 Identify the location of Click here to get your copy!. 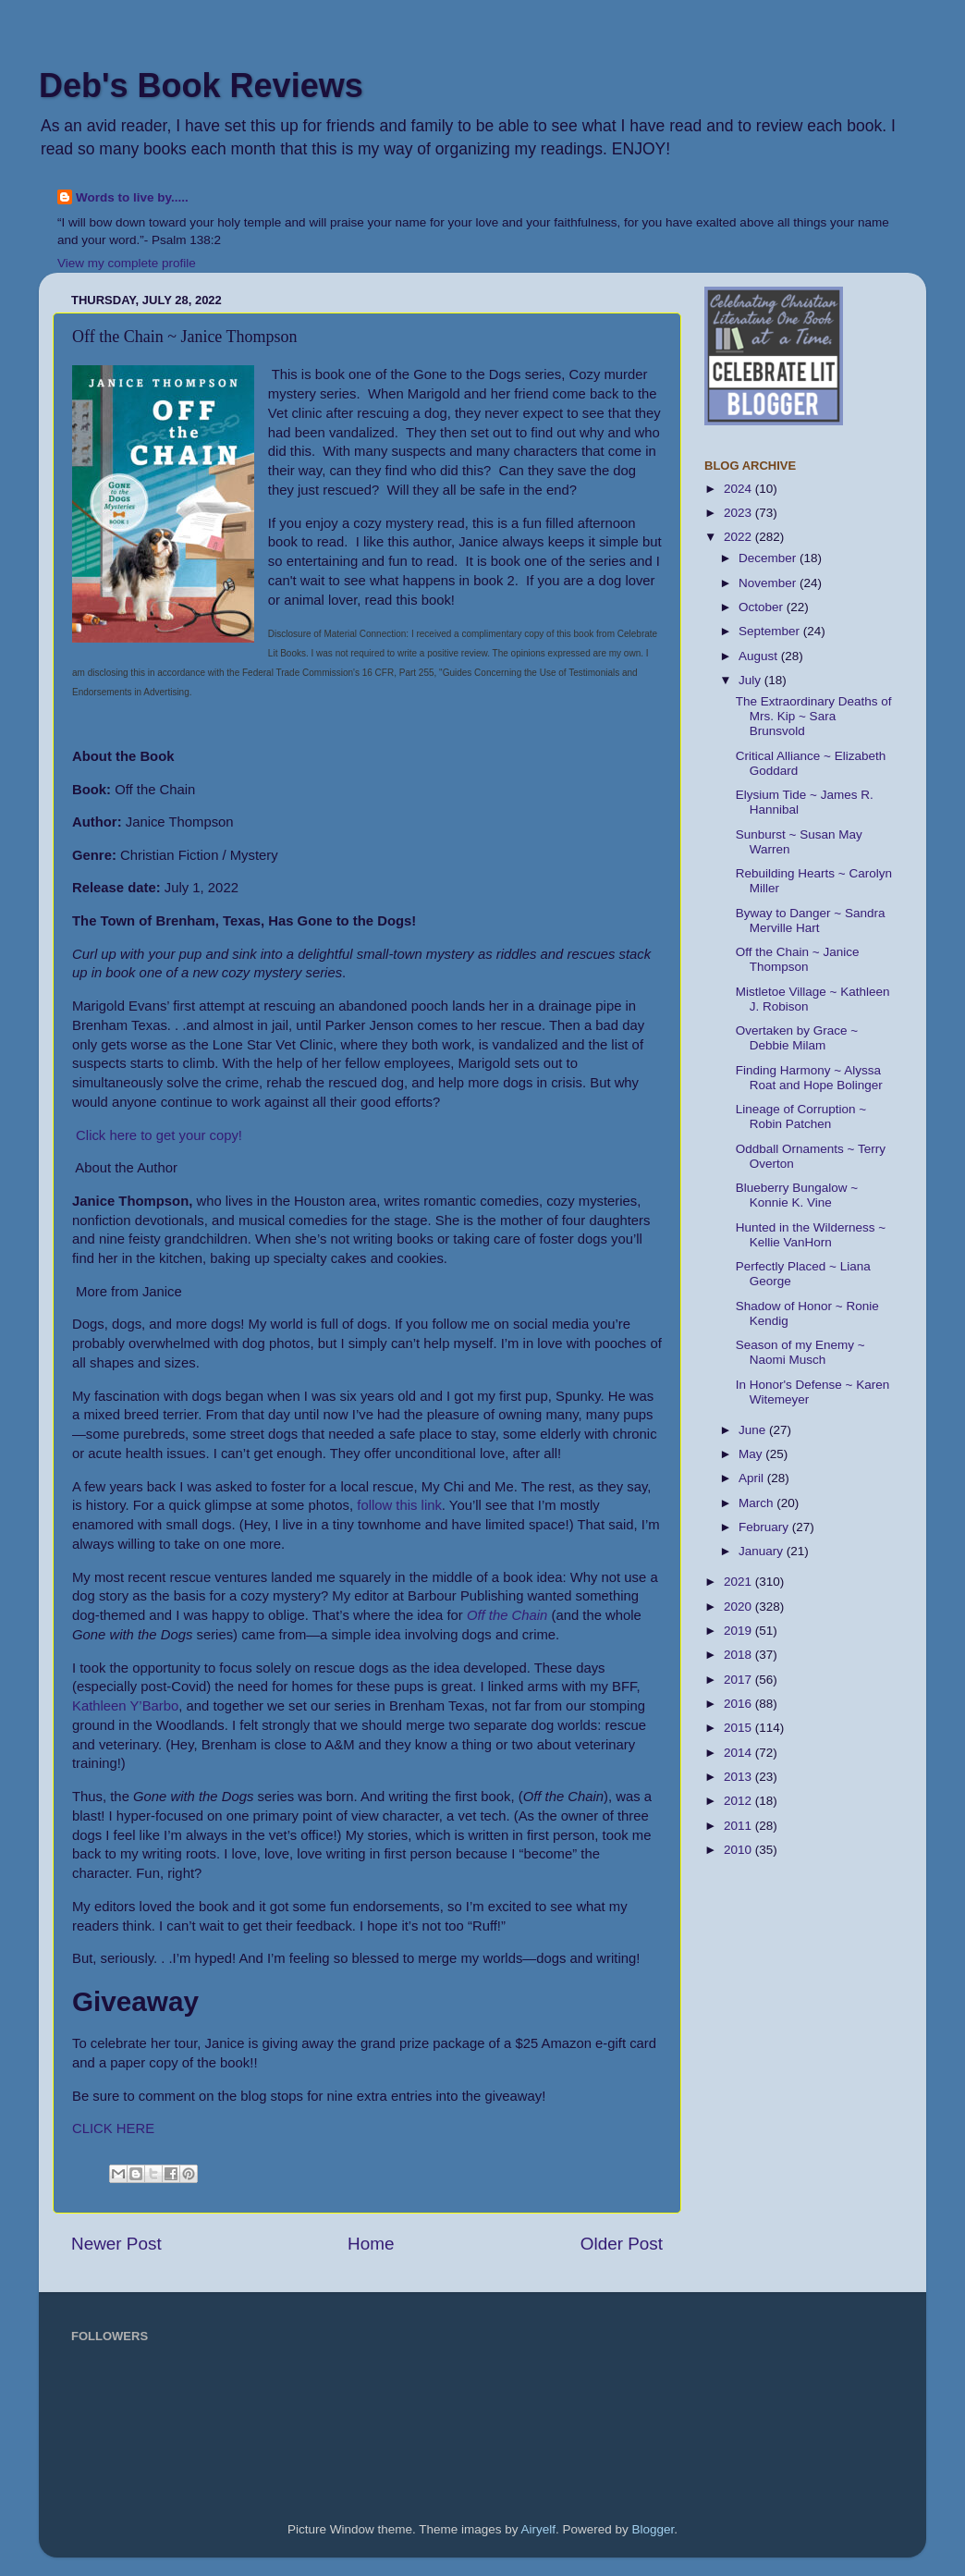
(157, 1135).